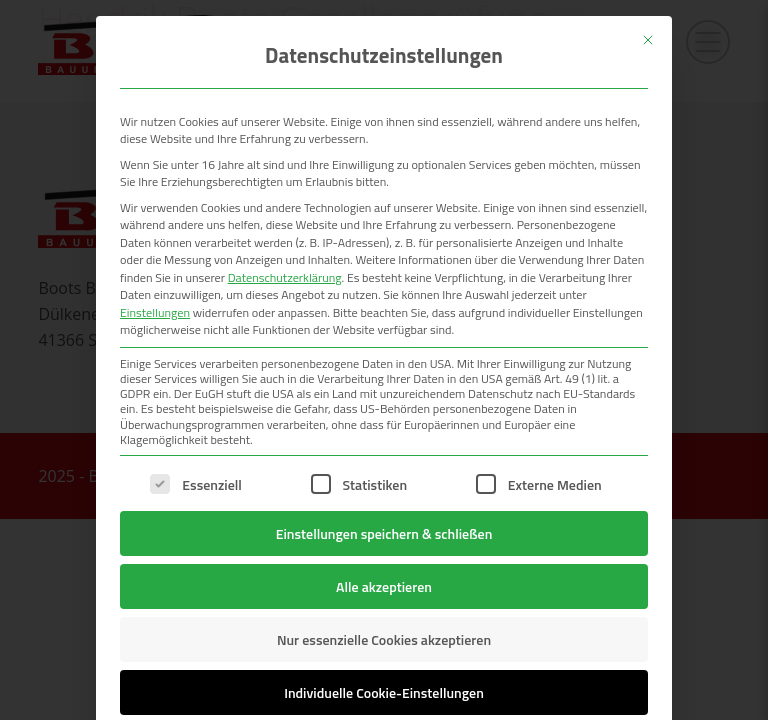  What do you see at coordinates (384, 533) in the screenshot?
I see `Einstellungen speichern & schließen [button]` at bounding box center [384, 533].